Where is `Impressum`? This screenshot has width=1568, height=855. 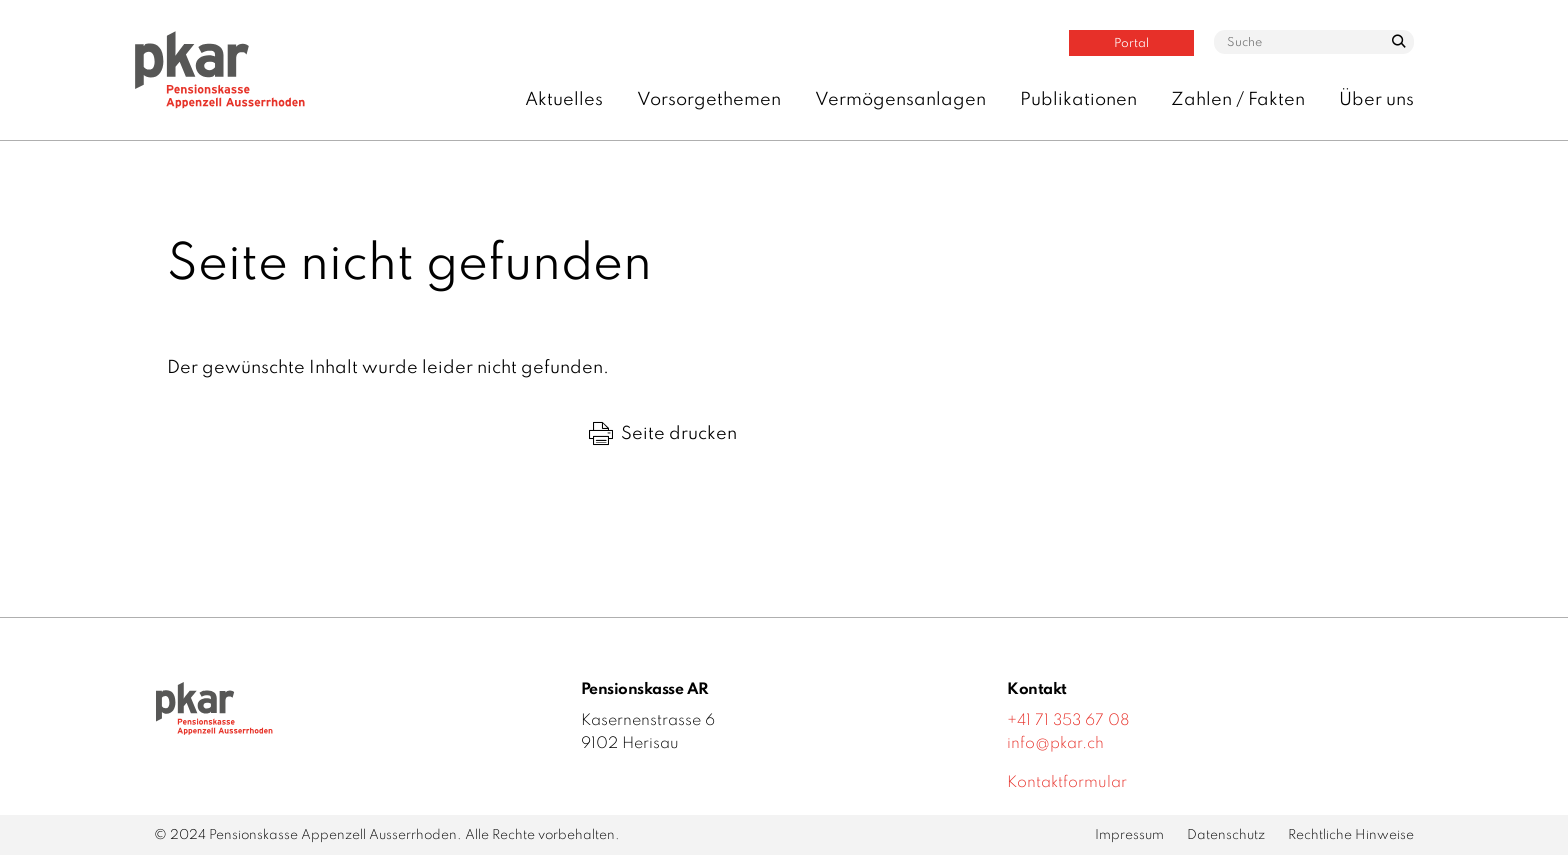
Impressum is located at coordinates (1129, 835).